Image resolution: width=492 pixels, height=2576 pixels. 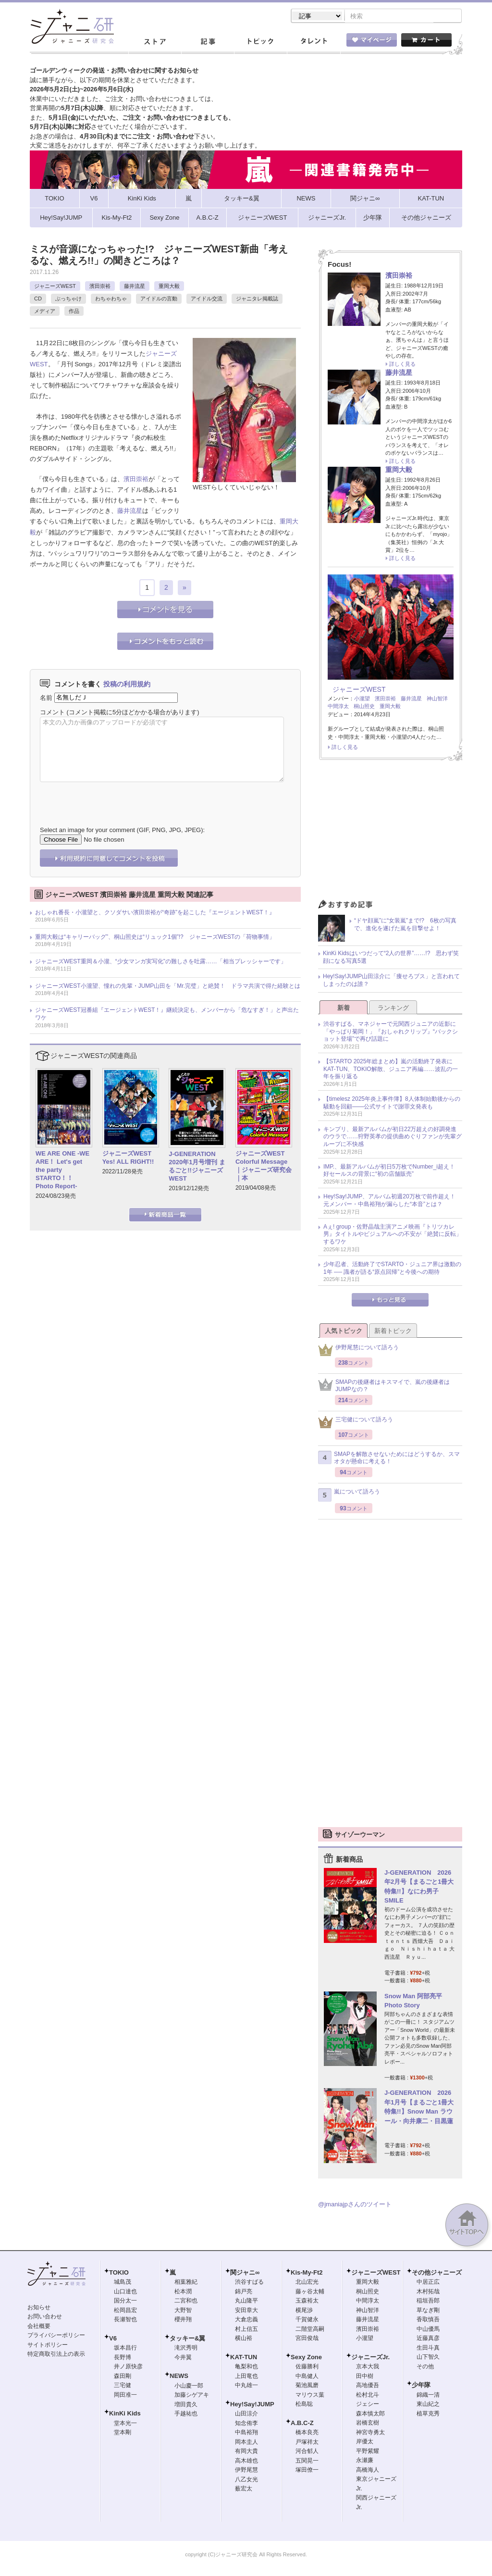 What do you see at coordinates (111, 299) in the screenshot?
I see `わちゃわちゃ` at bounding box center [111, 299].